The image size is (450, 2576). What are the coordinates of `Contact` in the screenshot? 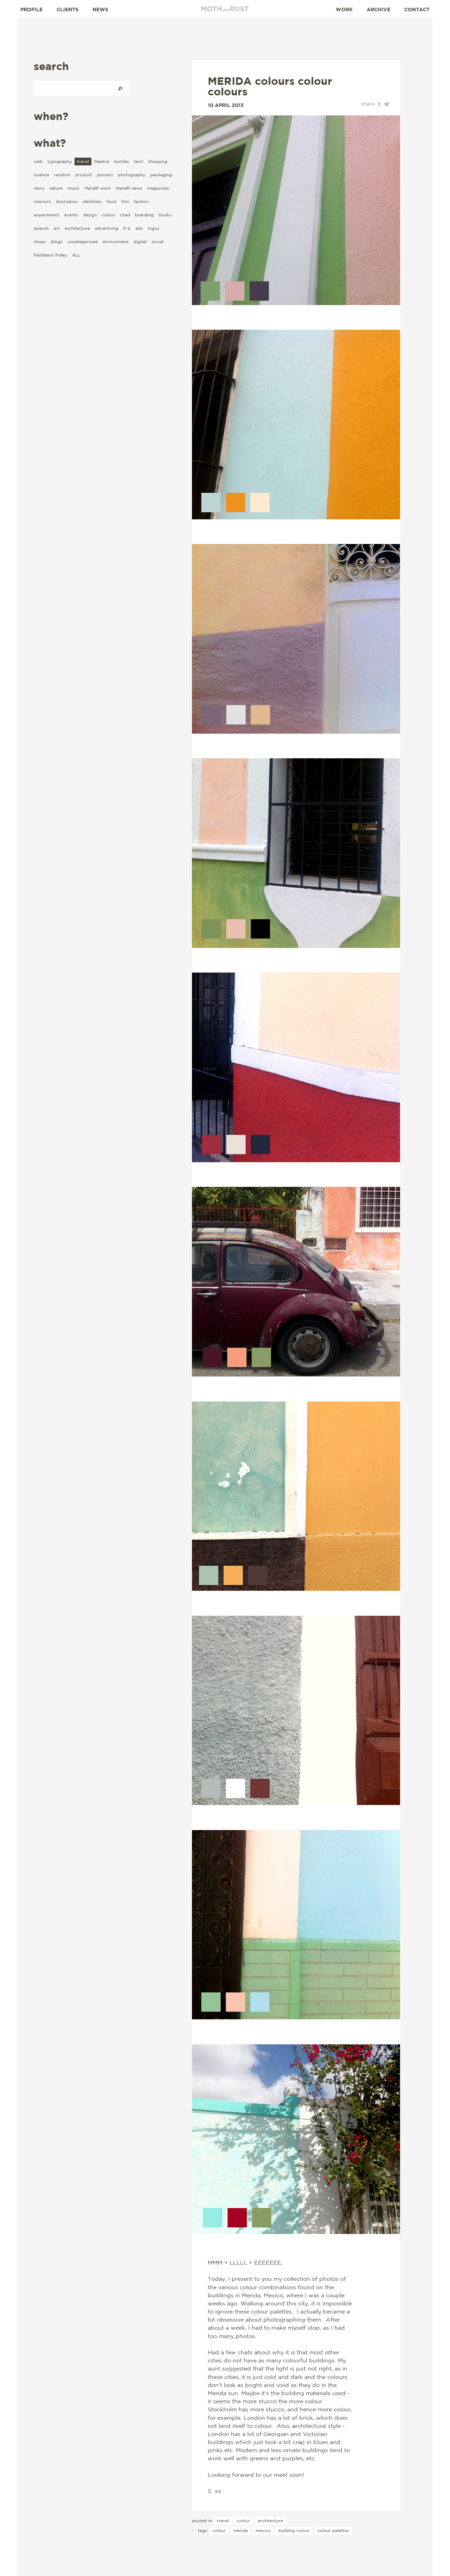 It's located at (417, 9).